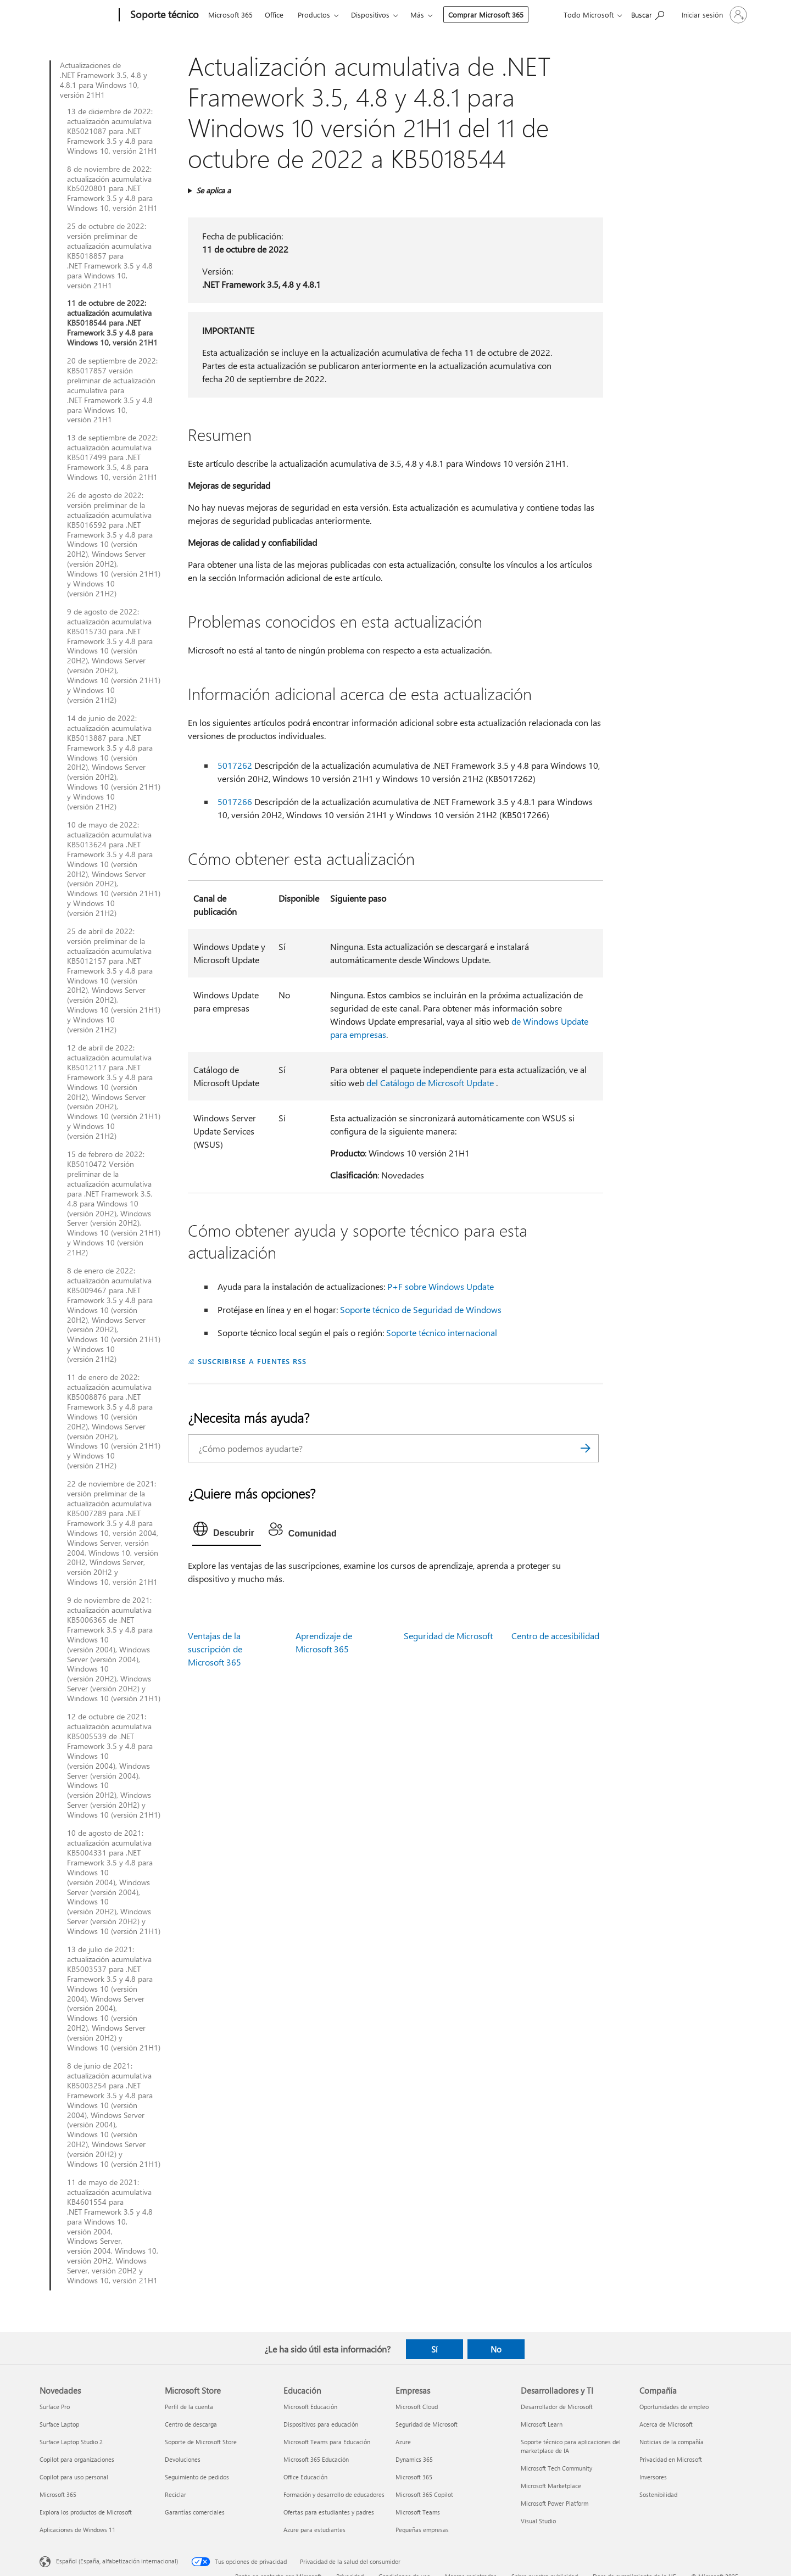 The image size is (791, 2576). Describe the element at coordinates (71, 2442) in the screenshot. I see `Surface Laptop Studio 2 [Surface Laptop Studio 2 Novedades]` at that location.